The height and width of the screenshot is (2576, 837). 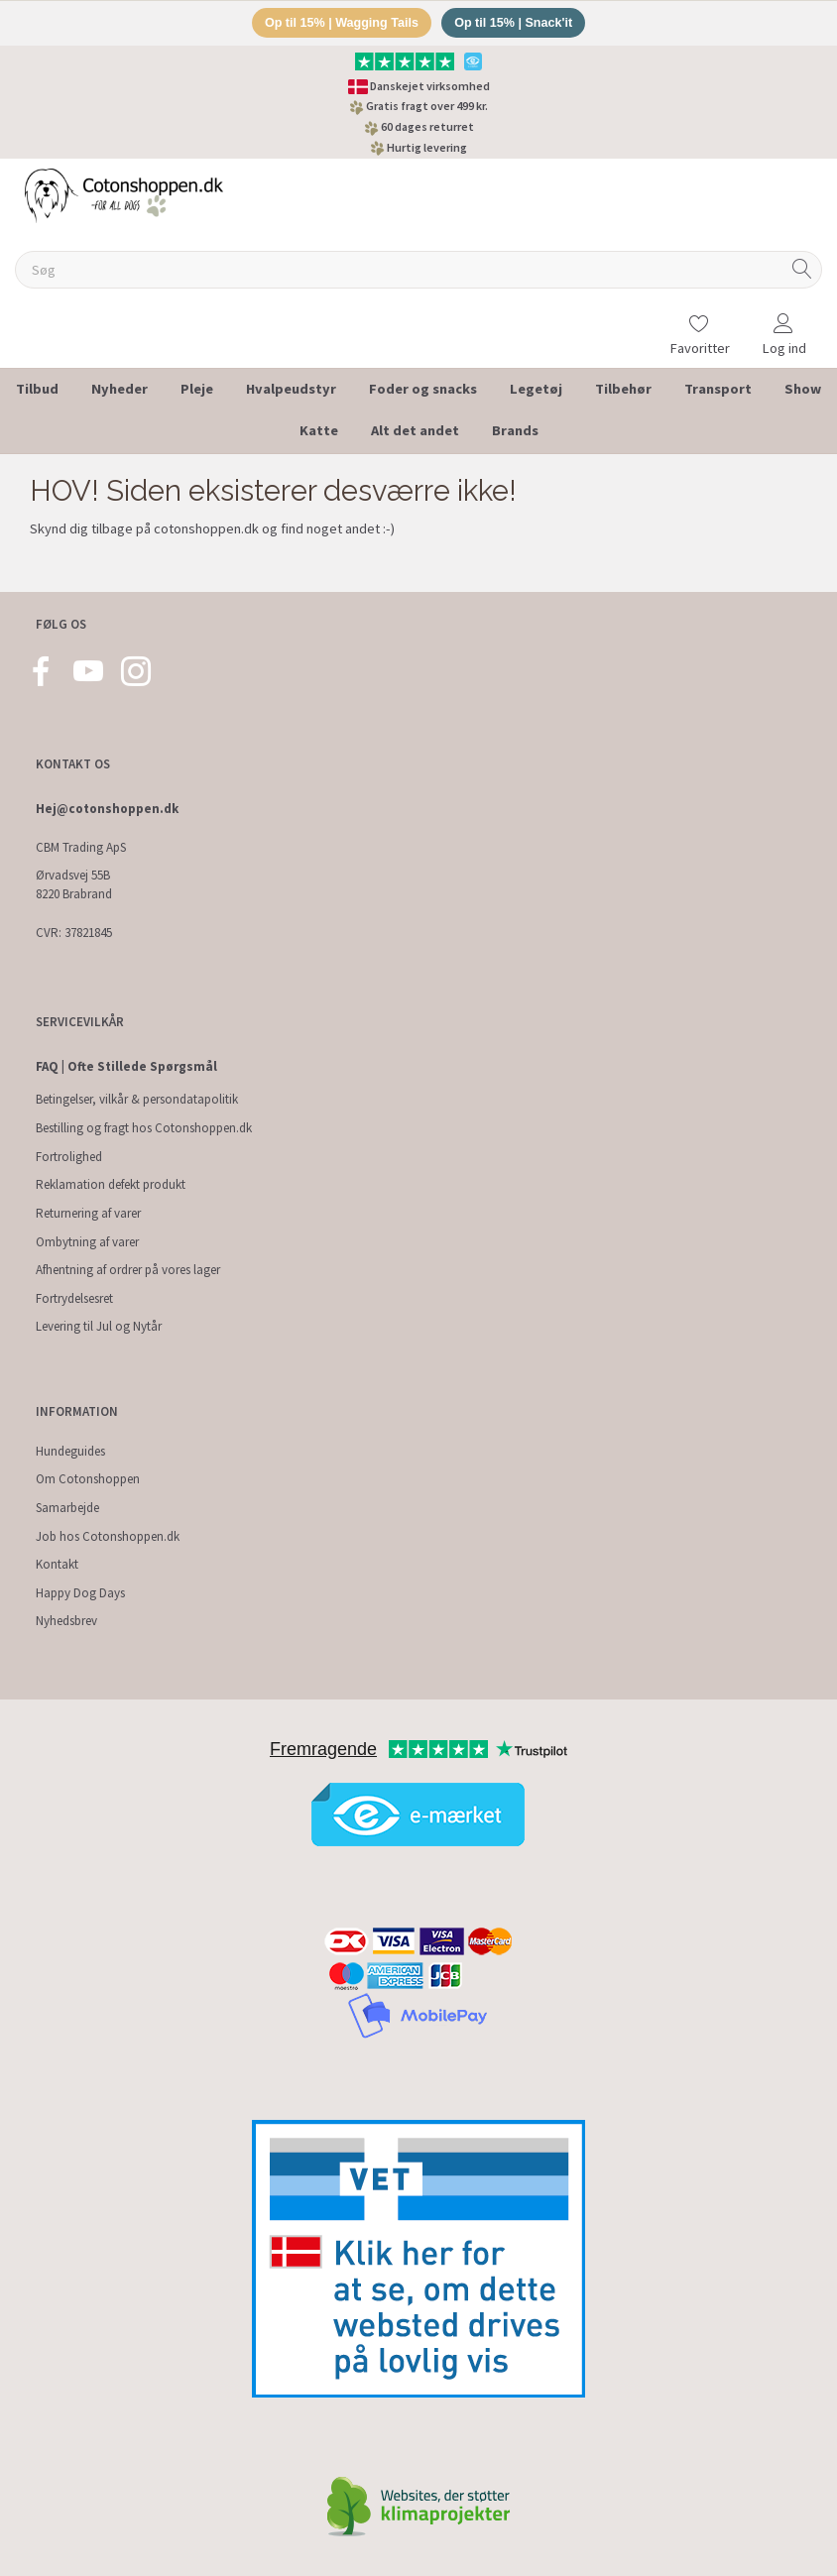 What do you see at coordinates (80, 1592) in the screenshot?
I see `Happy Dog Days` at bounding box center [80, 1592].